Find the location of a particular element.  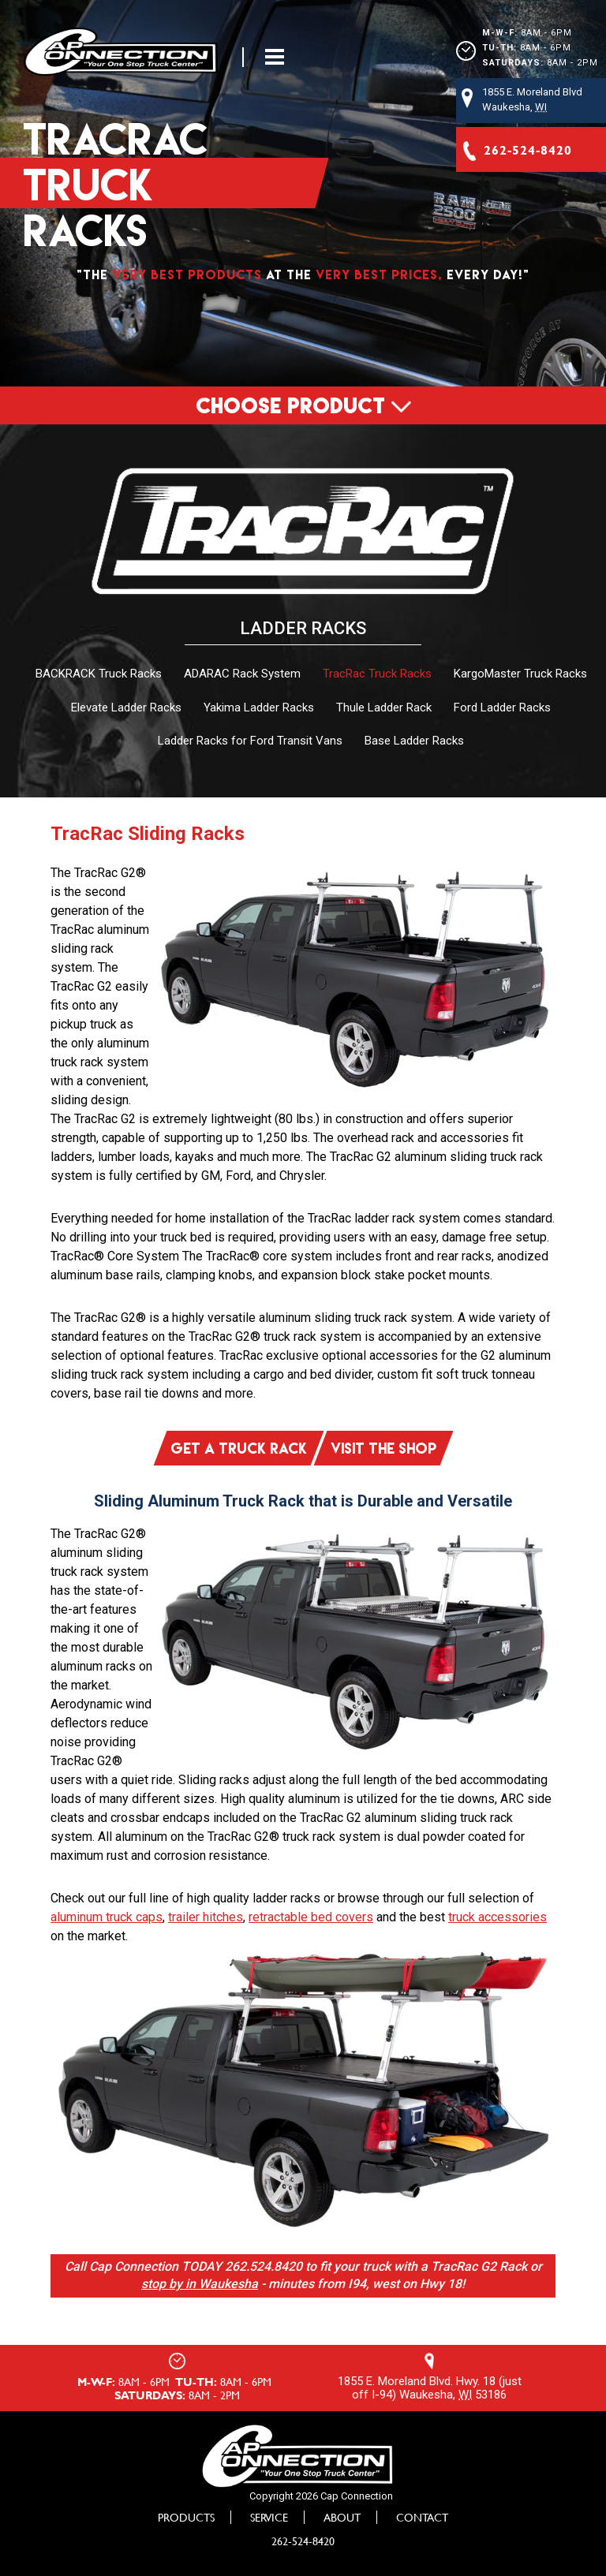

Yakima Ladder Racks is located at coordinates (259, 707).